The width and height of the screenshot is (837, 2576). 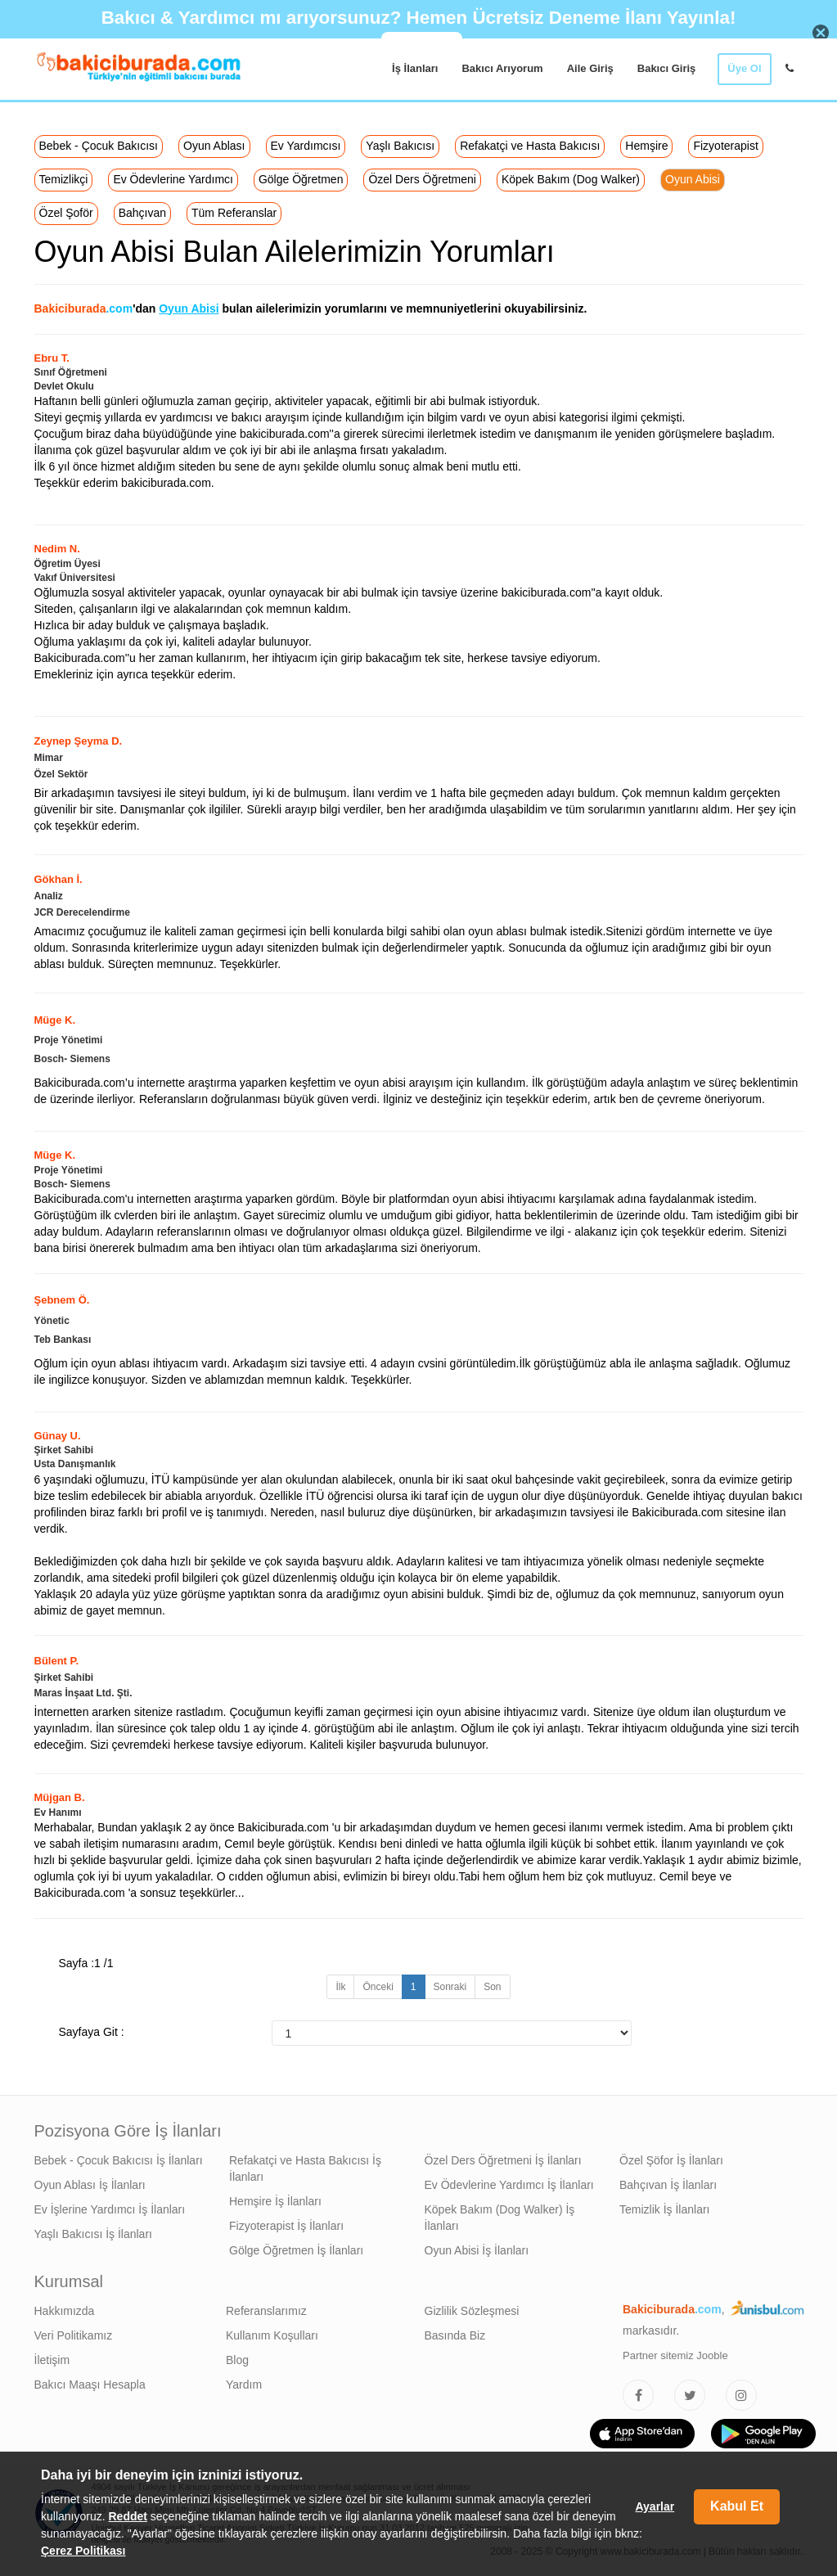 I want to click on Aile Giriş, so click(x=590, y=68).